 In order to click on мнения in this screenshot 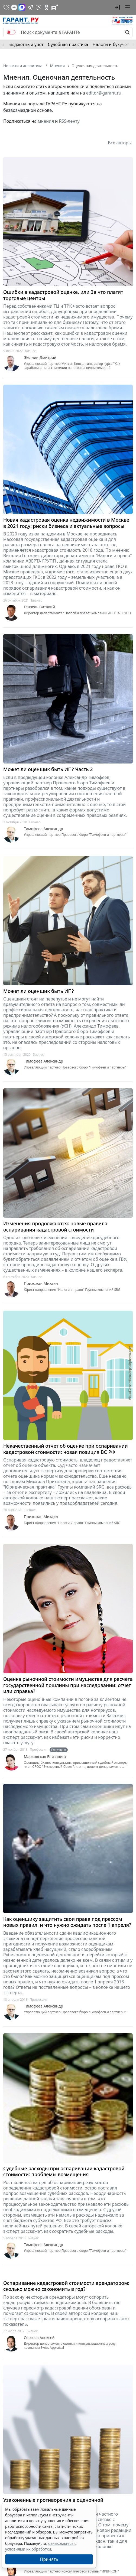, I will do `click(46, 121)`.